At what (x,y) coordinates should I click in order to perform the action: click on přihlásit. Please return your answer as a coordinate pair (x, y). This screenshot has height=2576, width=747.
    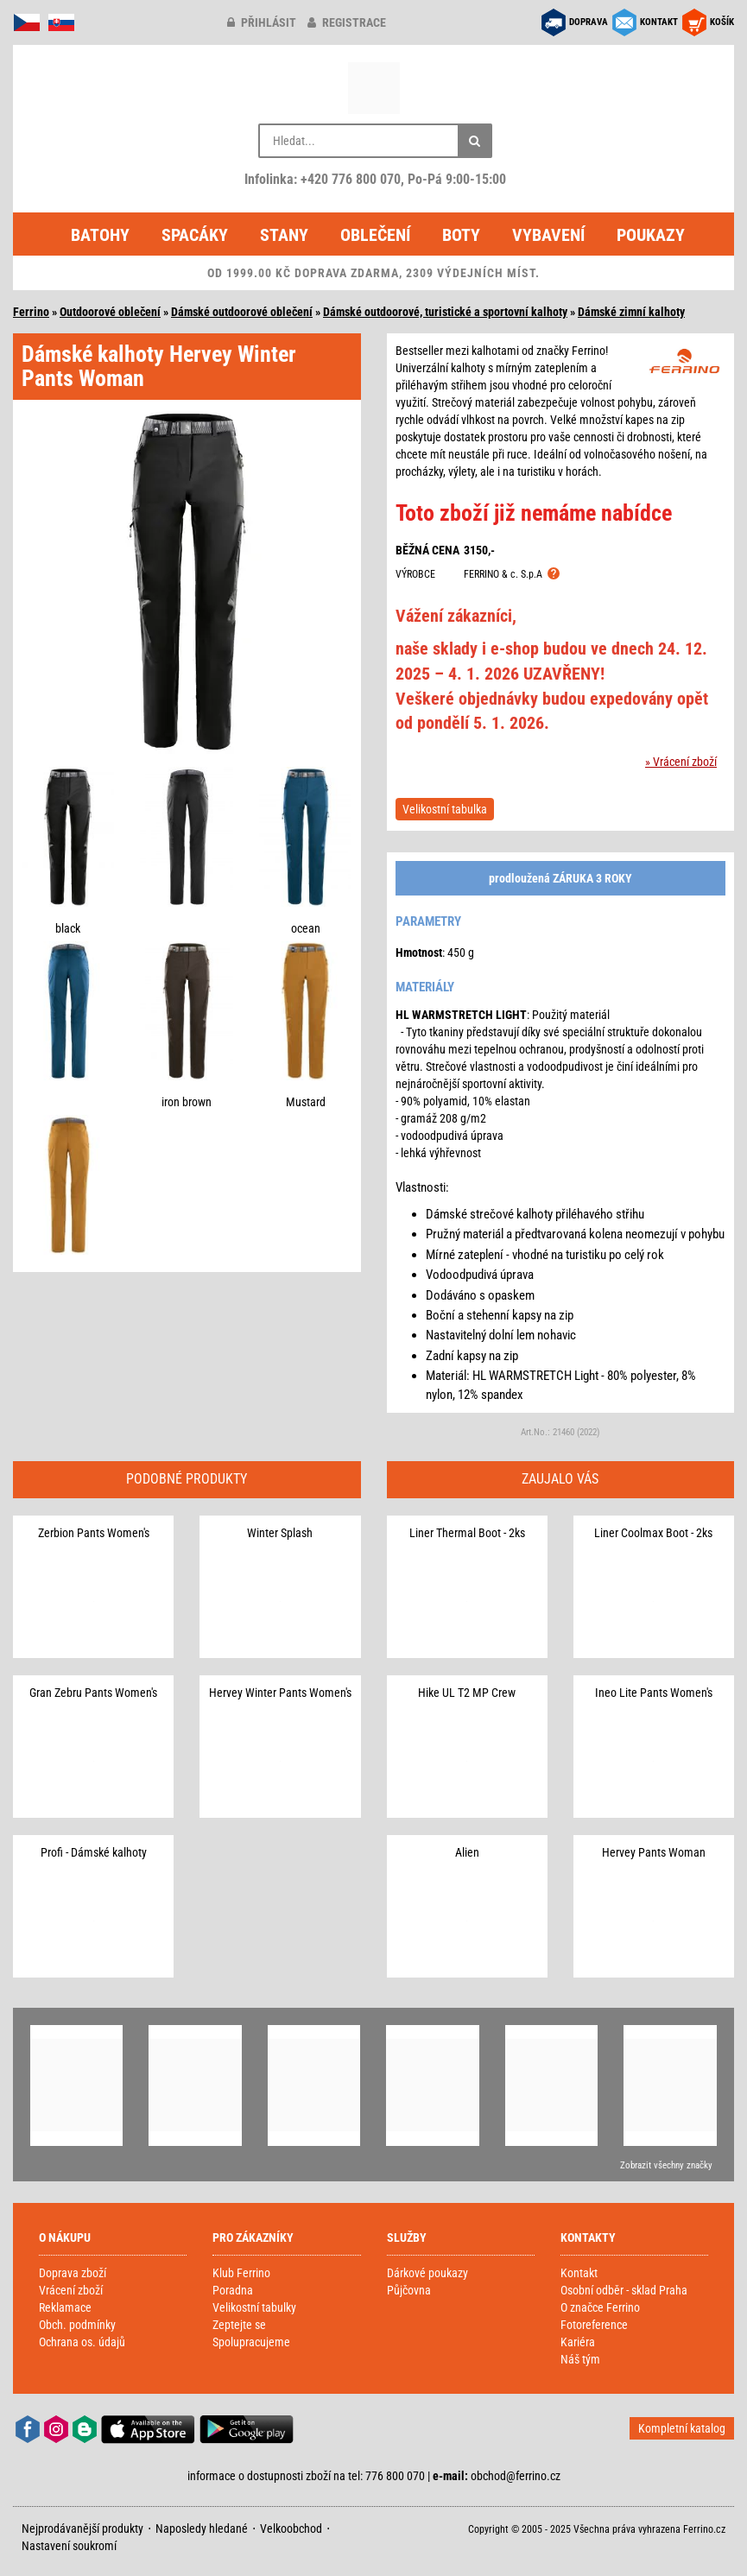
    Looking at the image, I should click on (261, 22).